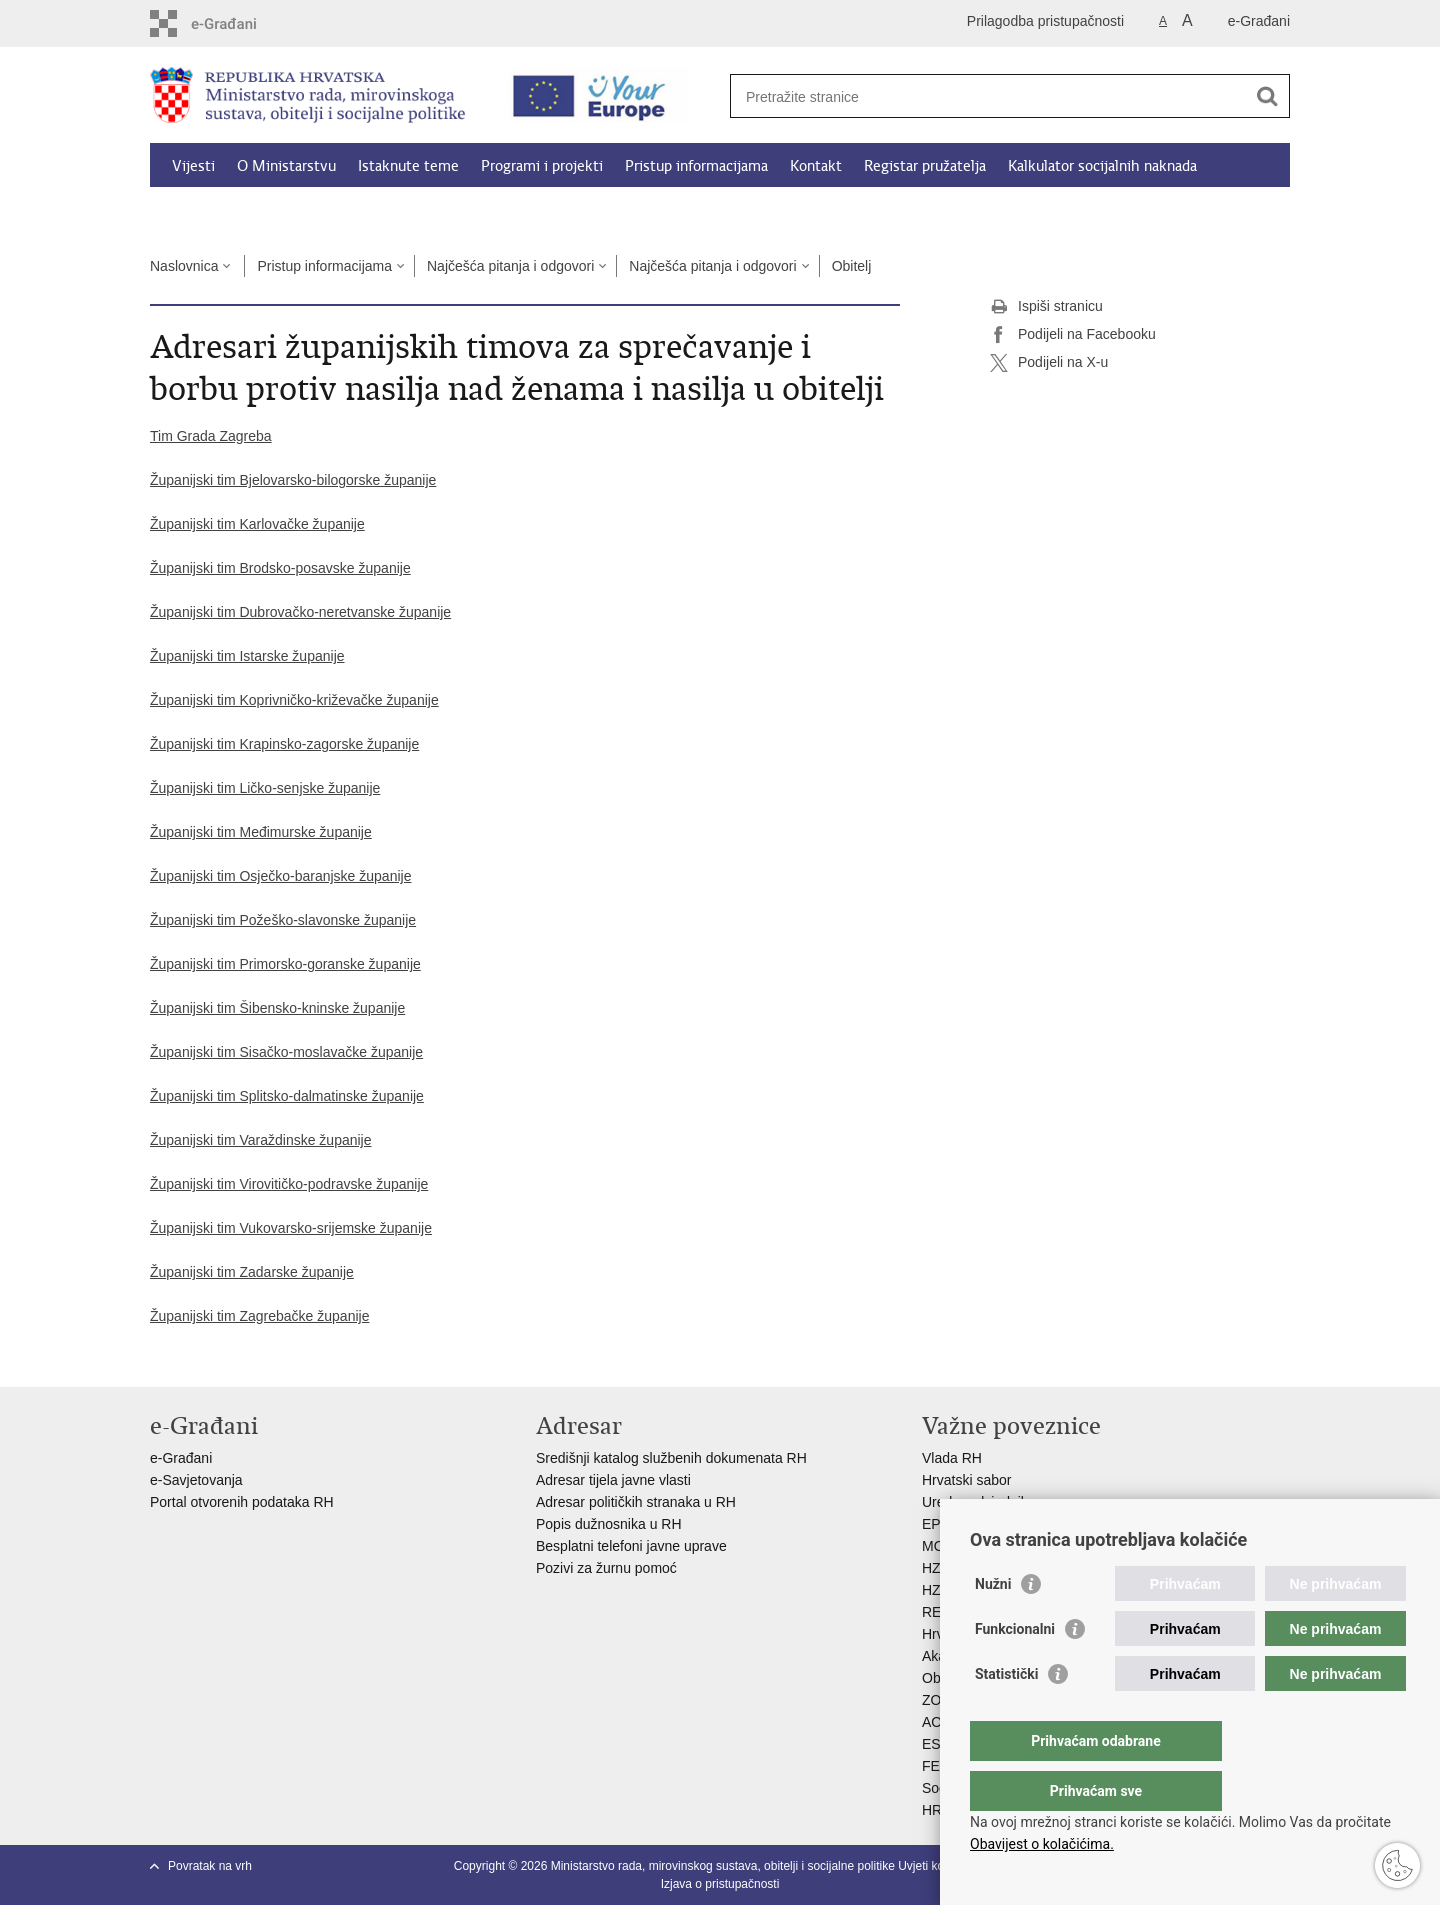  What do you see at coordinates (631, 1546) in the screenshot?
I see `Besplatni telefoni javne uprave` at bounding box center [631, 1546].